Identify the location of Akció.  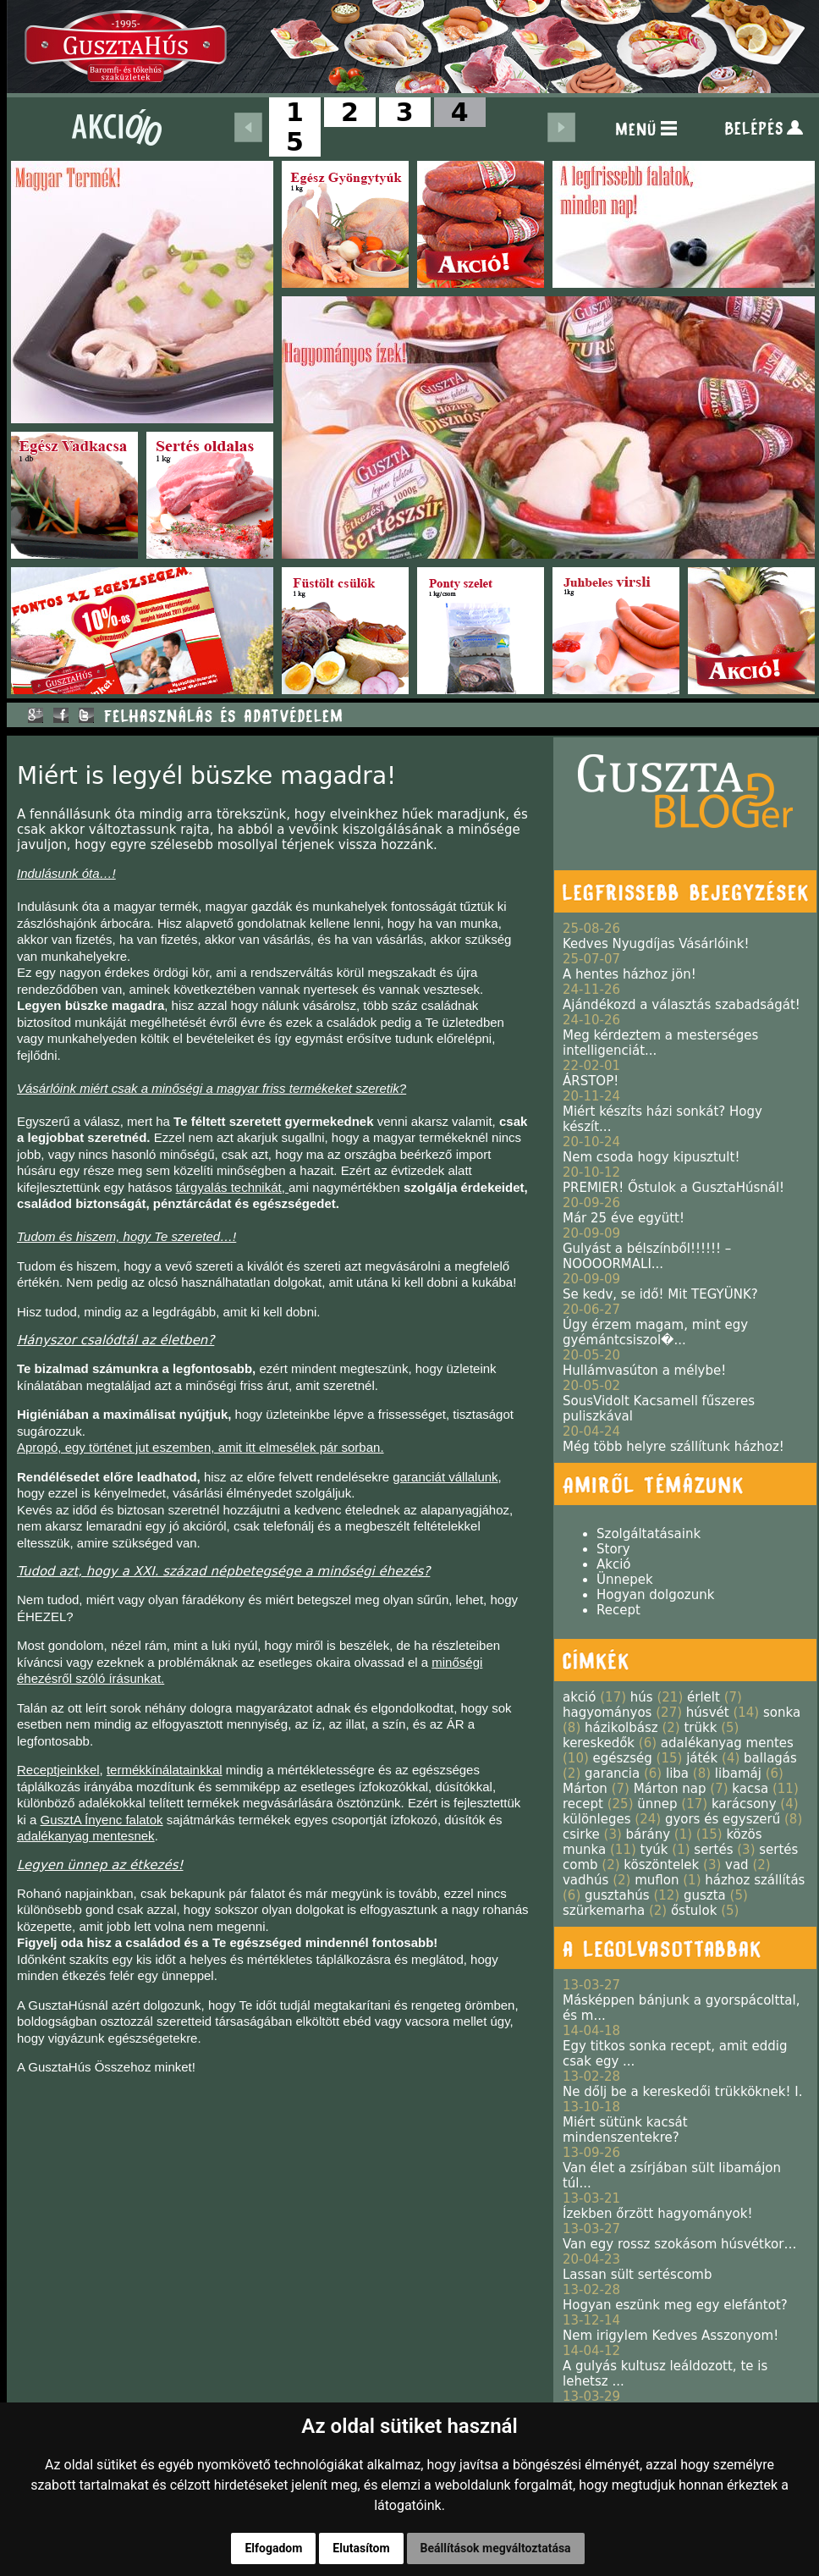
(613, 1564).